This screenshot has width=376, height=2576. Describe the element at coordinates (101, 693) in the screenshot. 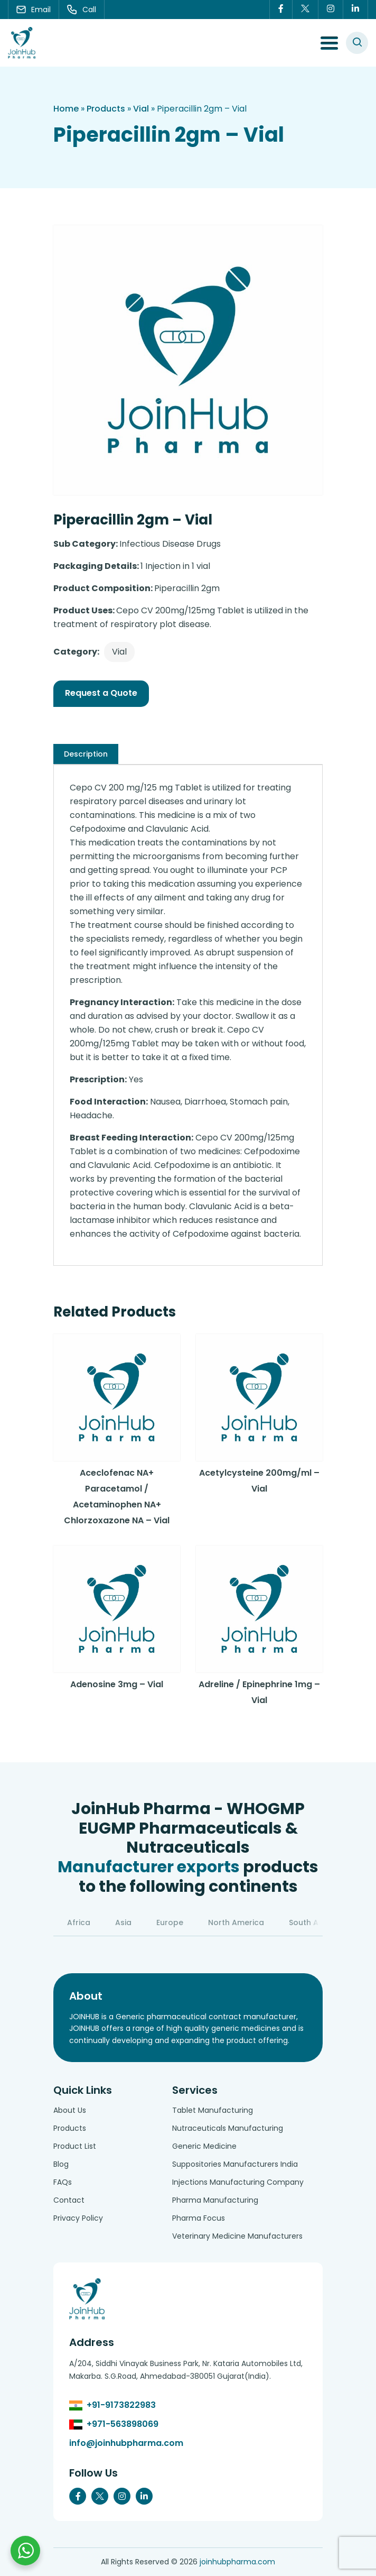

I see `Request a Quote` at that location.